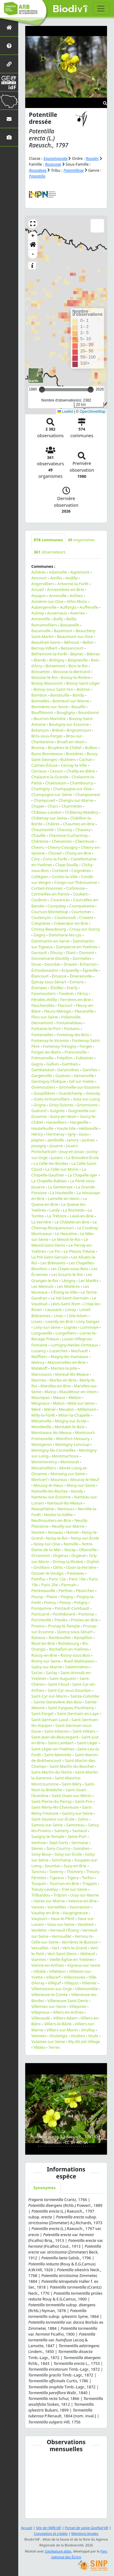 This screenshot has width=114, height=2576. Describe the element at coordinates (41, 630) in the screenshot. I see `Bazainville` at that location.